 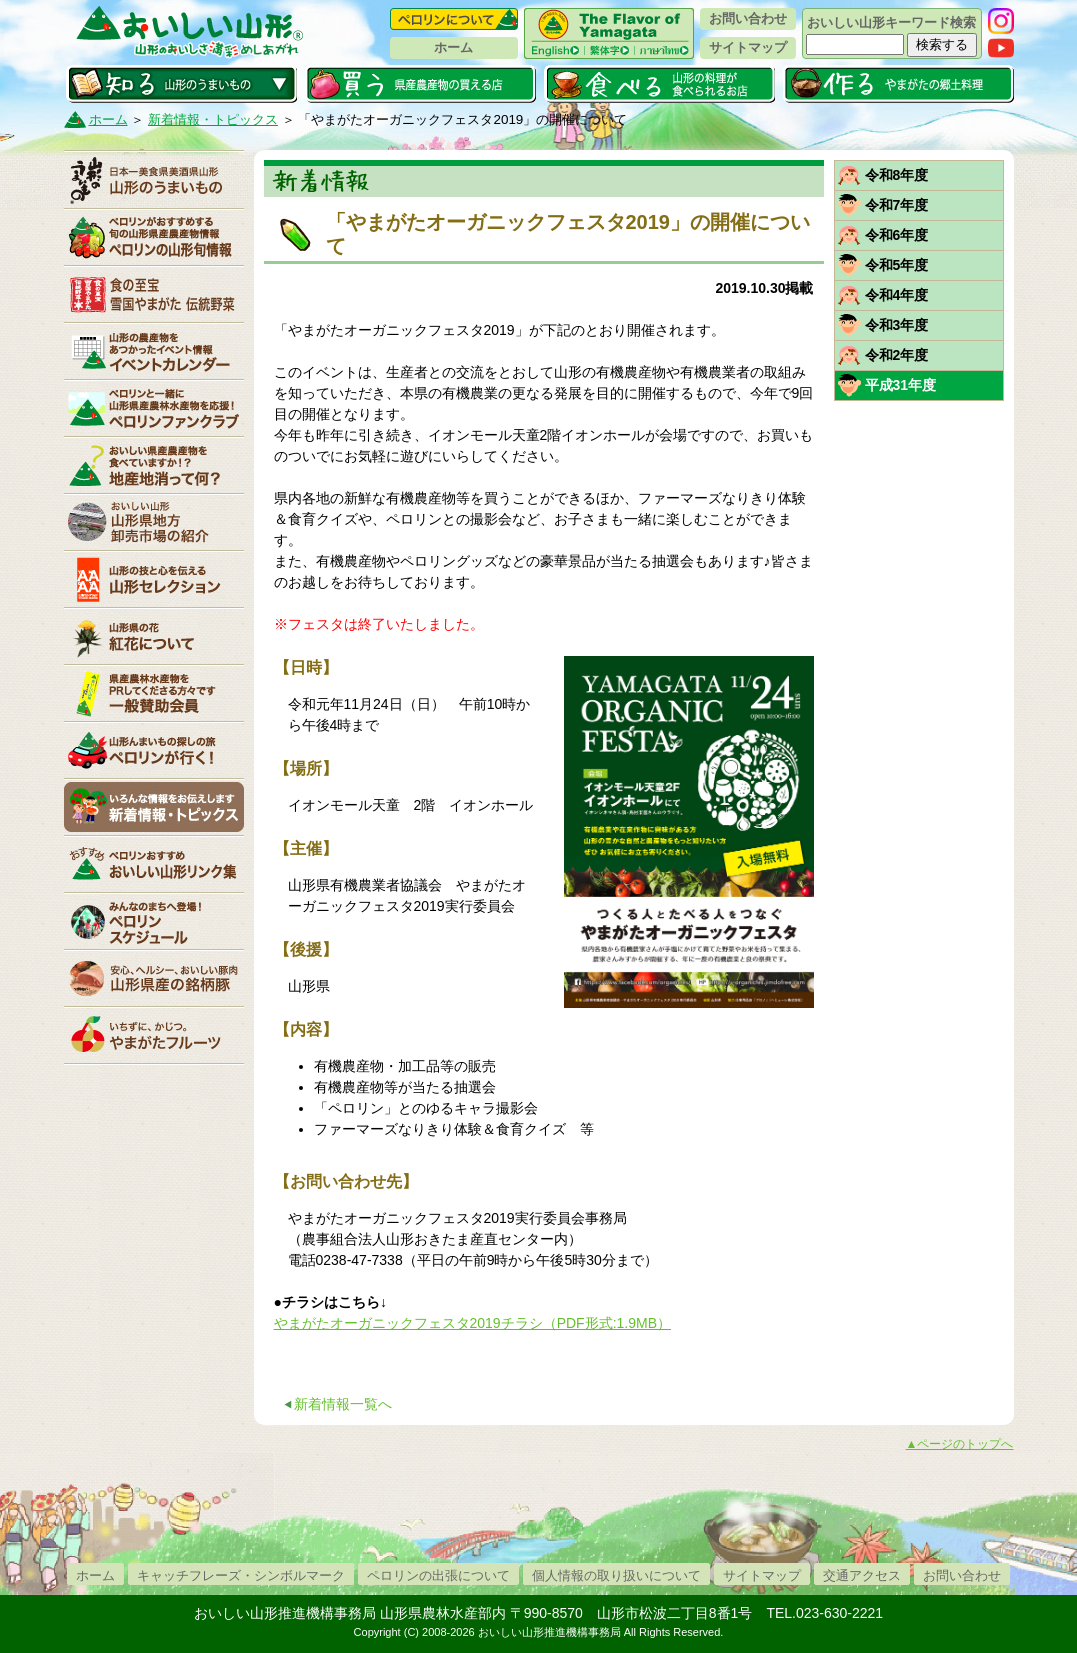 What do you see at coordinates (748, 47) in the screenshot?
I see `サイトマップ` at bounding box center [748, 47].